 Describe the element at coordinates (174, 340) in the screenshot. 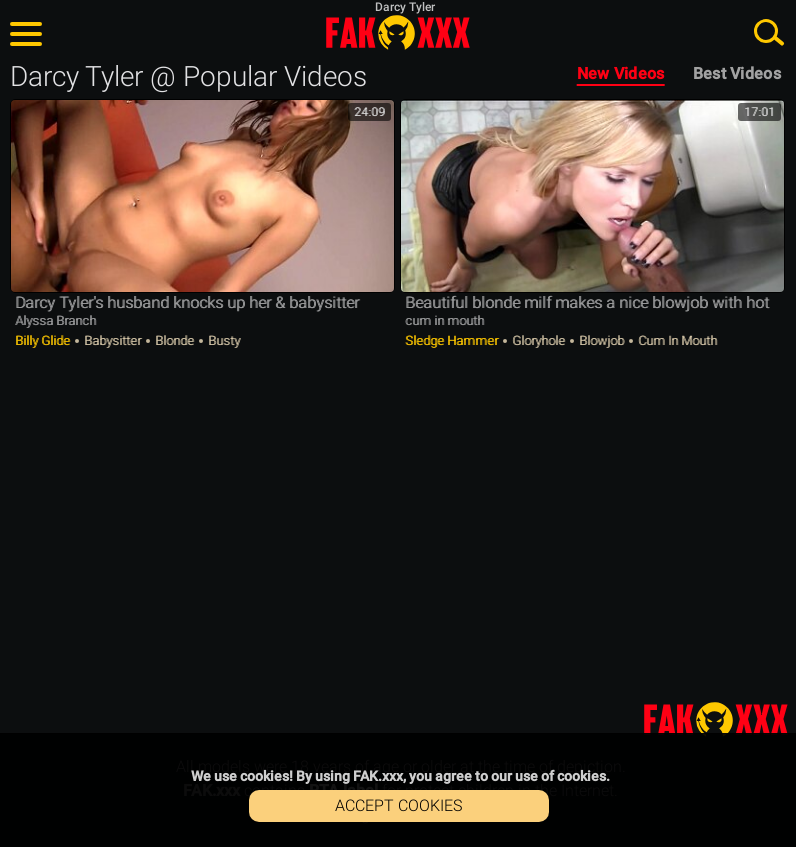

I see `Blonde` at that location.